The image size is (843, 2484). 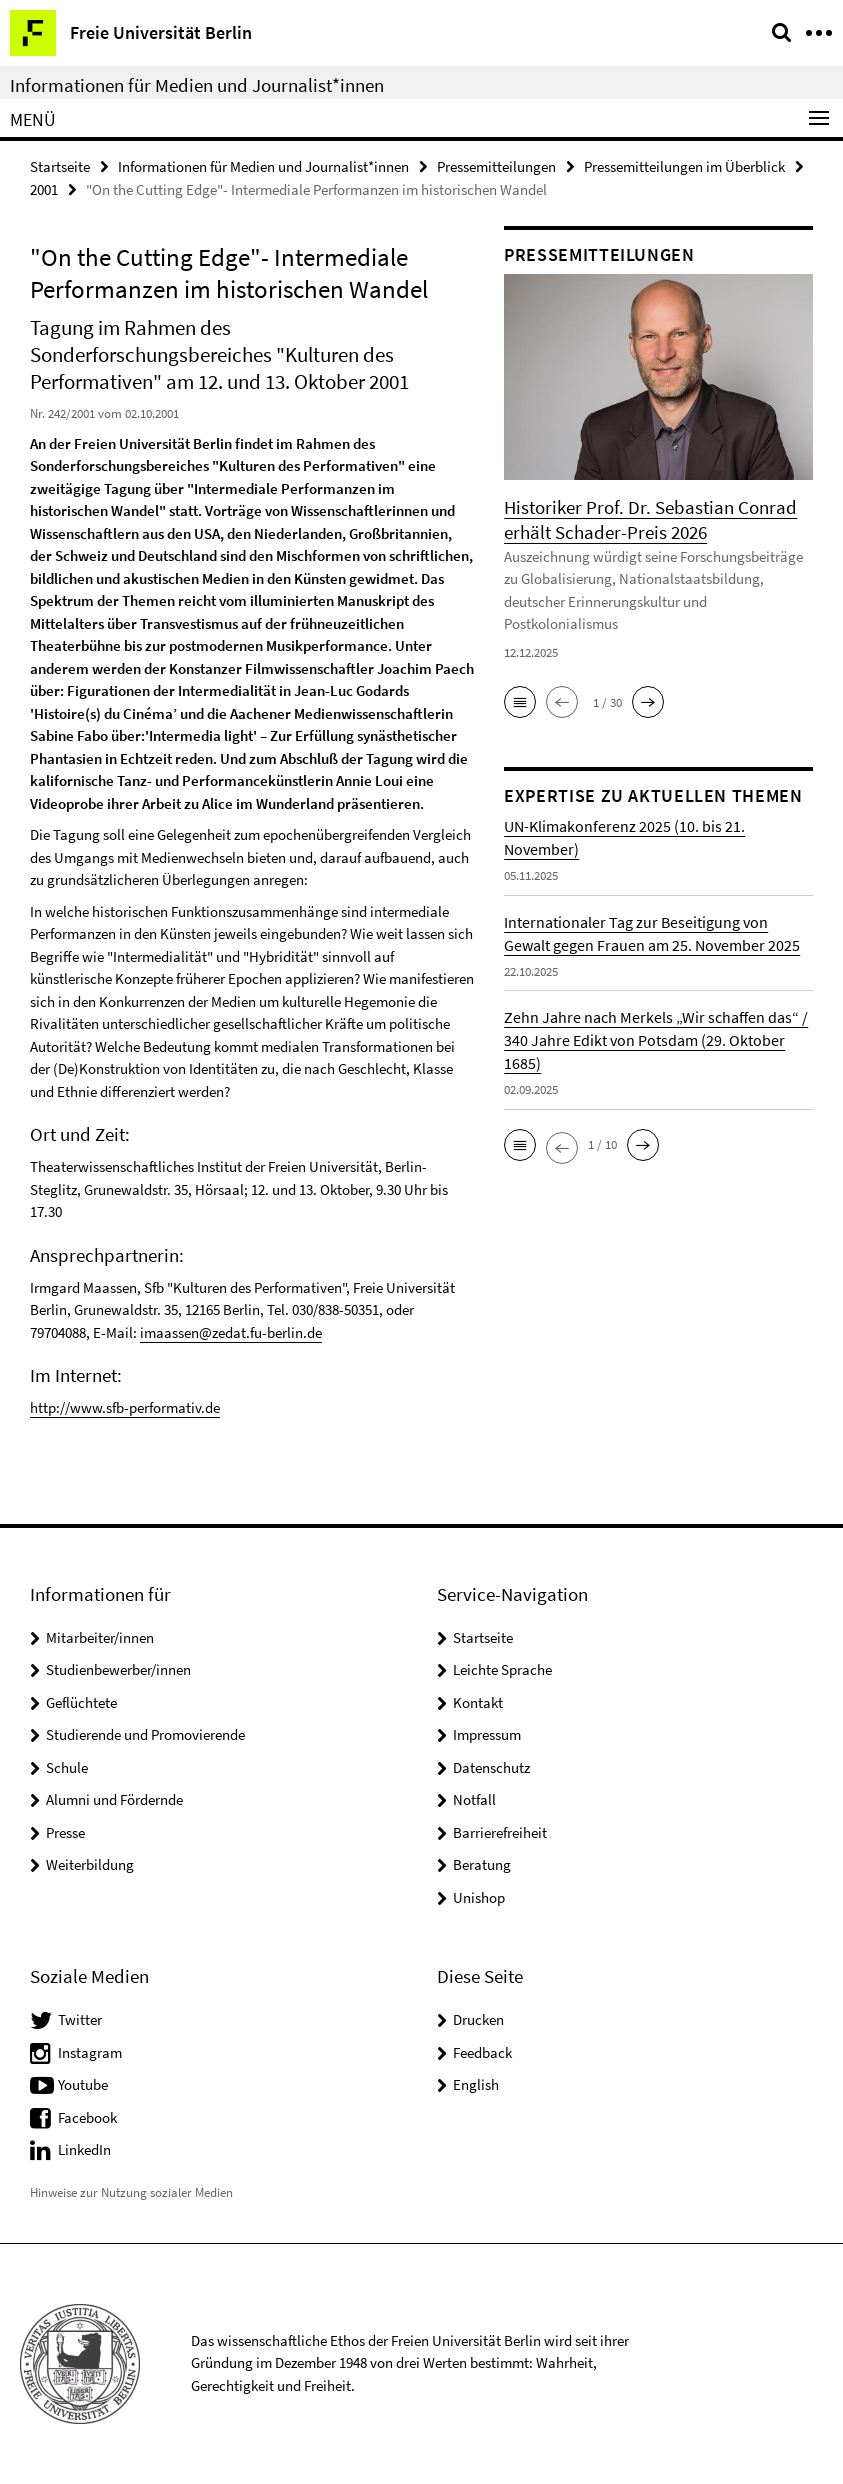 What do you see at coordinates (67, 1767) in the screenshot?
I see `Schule` at bounding box center [67, 1767].